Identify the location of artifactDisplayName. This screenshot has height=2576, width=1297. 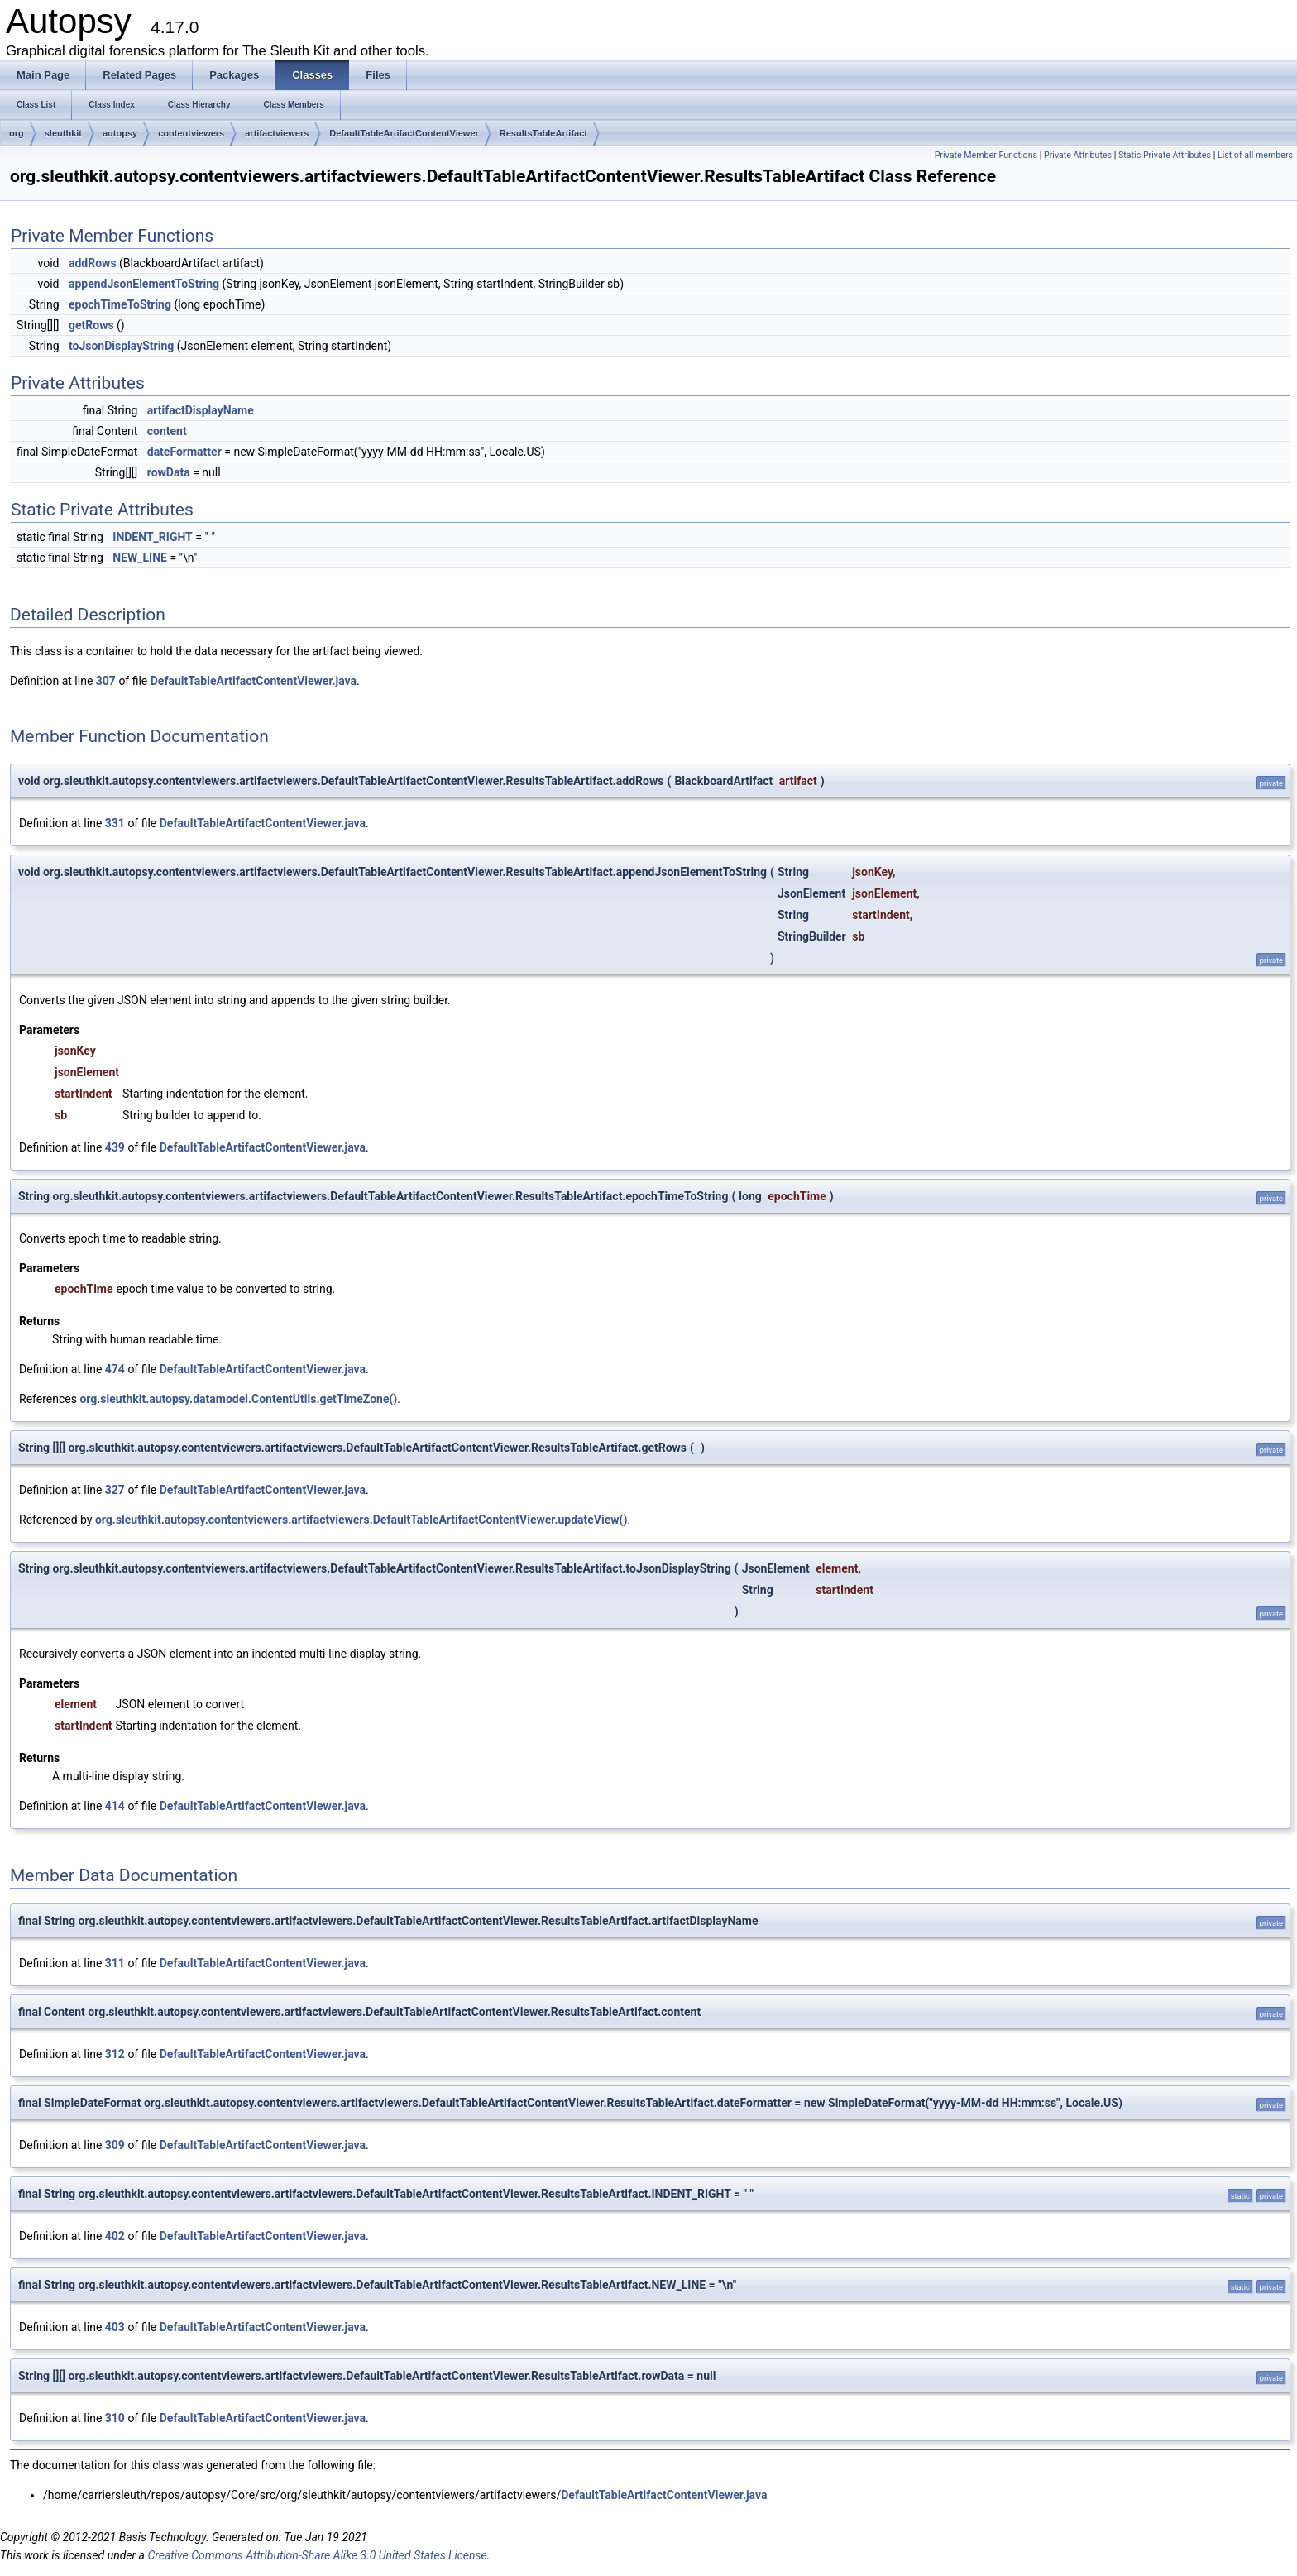
(200, 410).